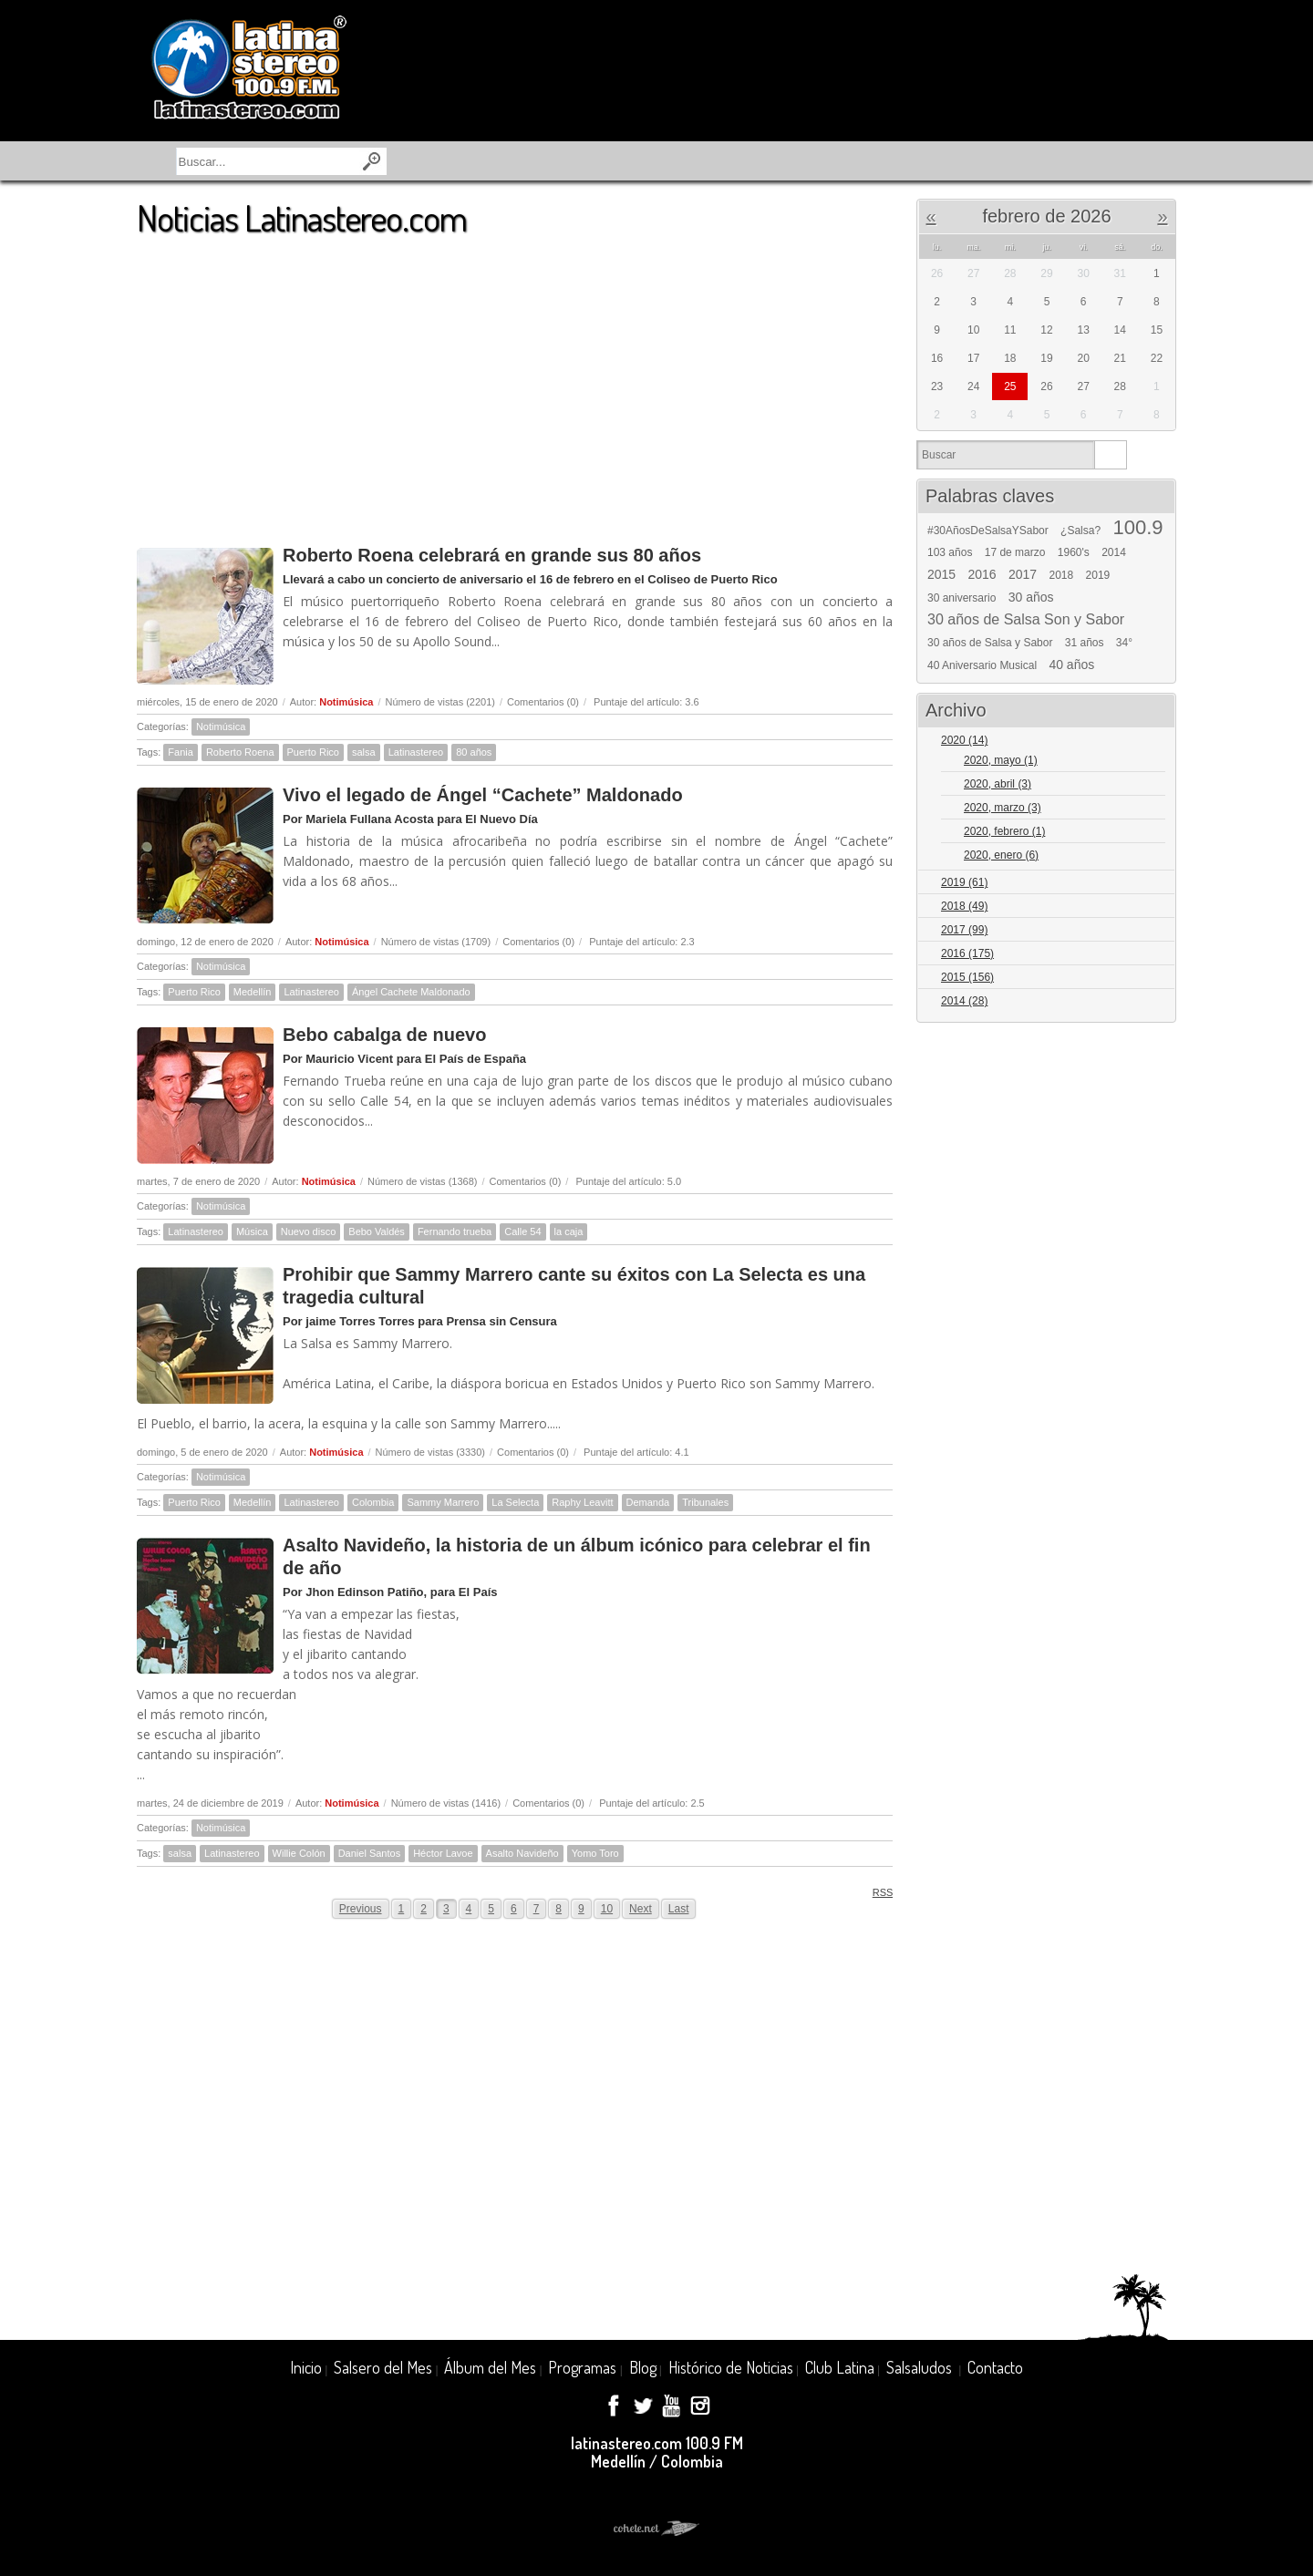 This screenshot has width=1313, height=2576. Describe the element at coordinates (416, 752) in the screenshot. I see `Latinastereo` at that location.